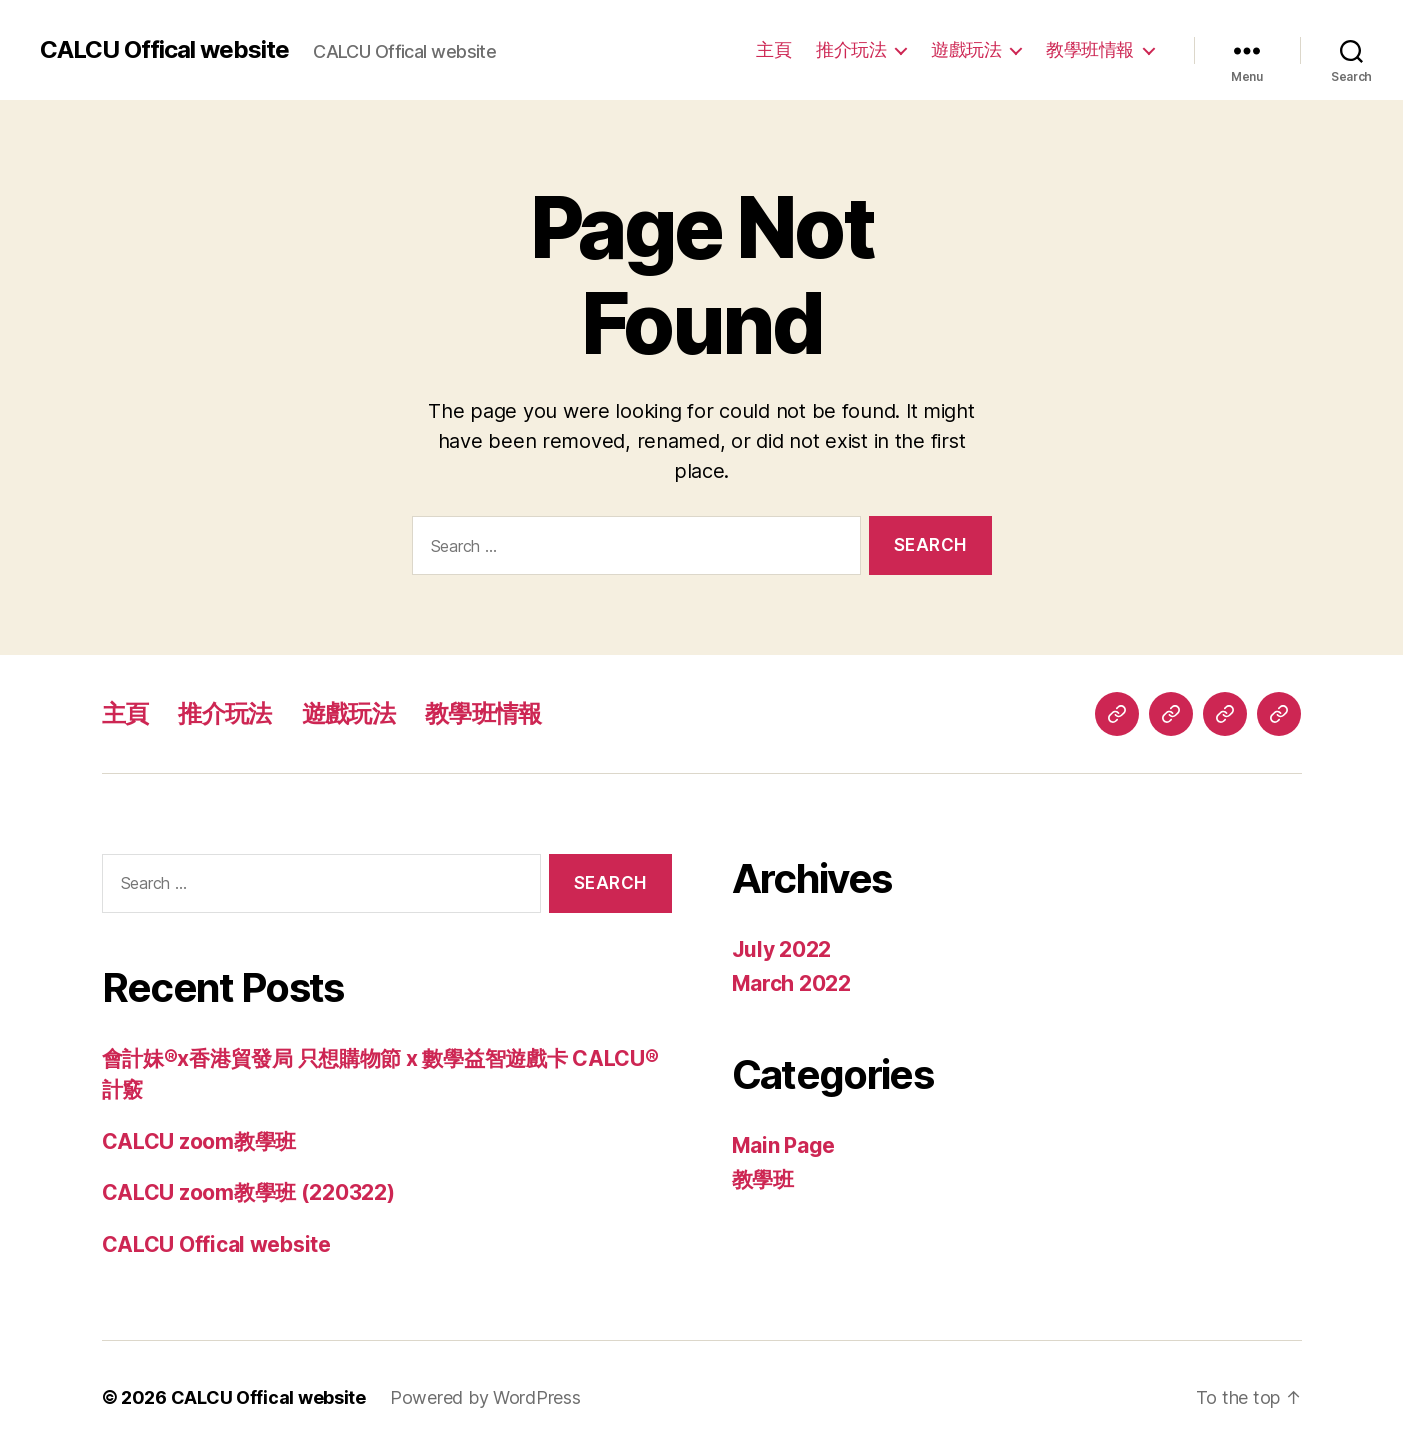 Image resolution: width=1403 pixels, height=1454 pixels. Describe the element at coordinates (773, 49) in the screenshot. I see `主頁` at that location.